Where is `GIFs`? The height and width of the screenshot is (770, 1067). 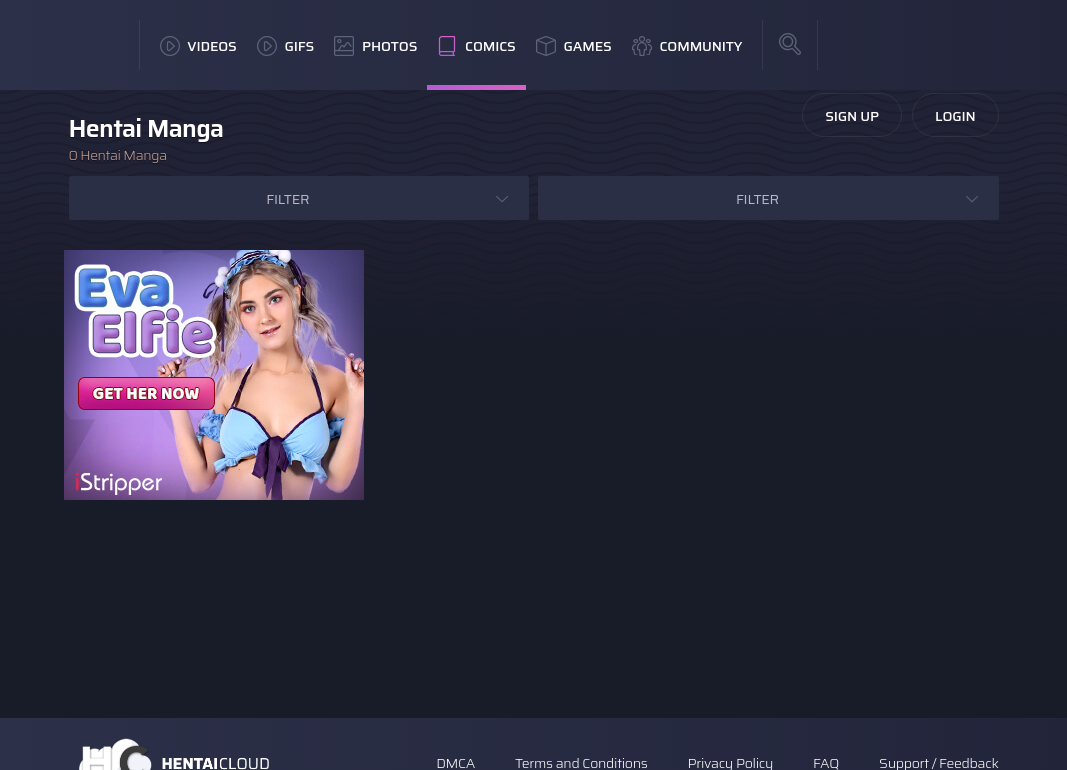
GIFs is located at coordinates (286, 46).